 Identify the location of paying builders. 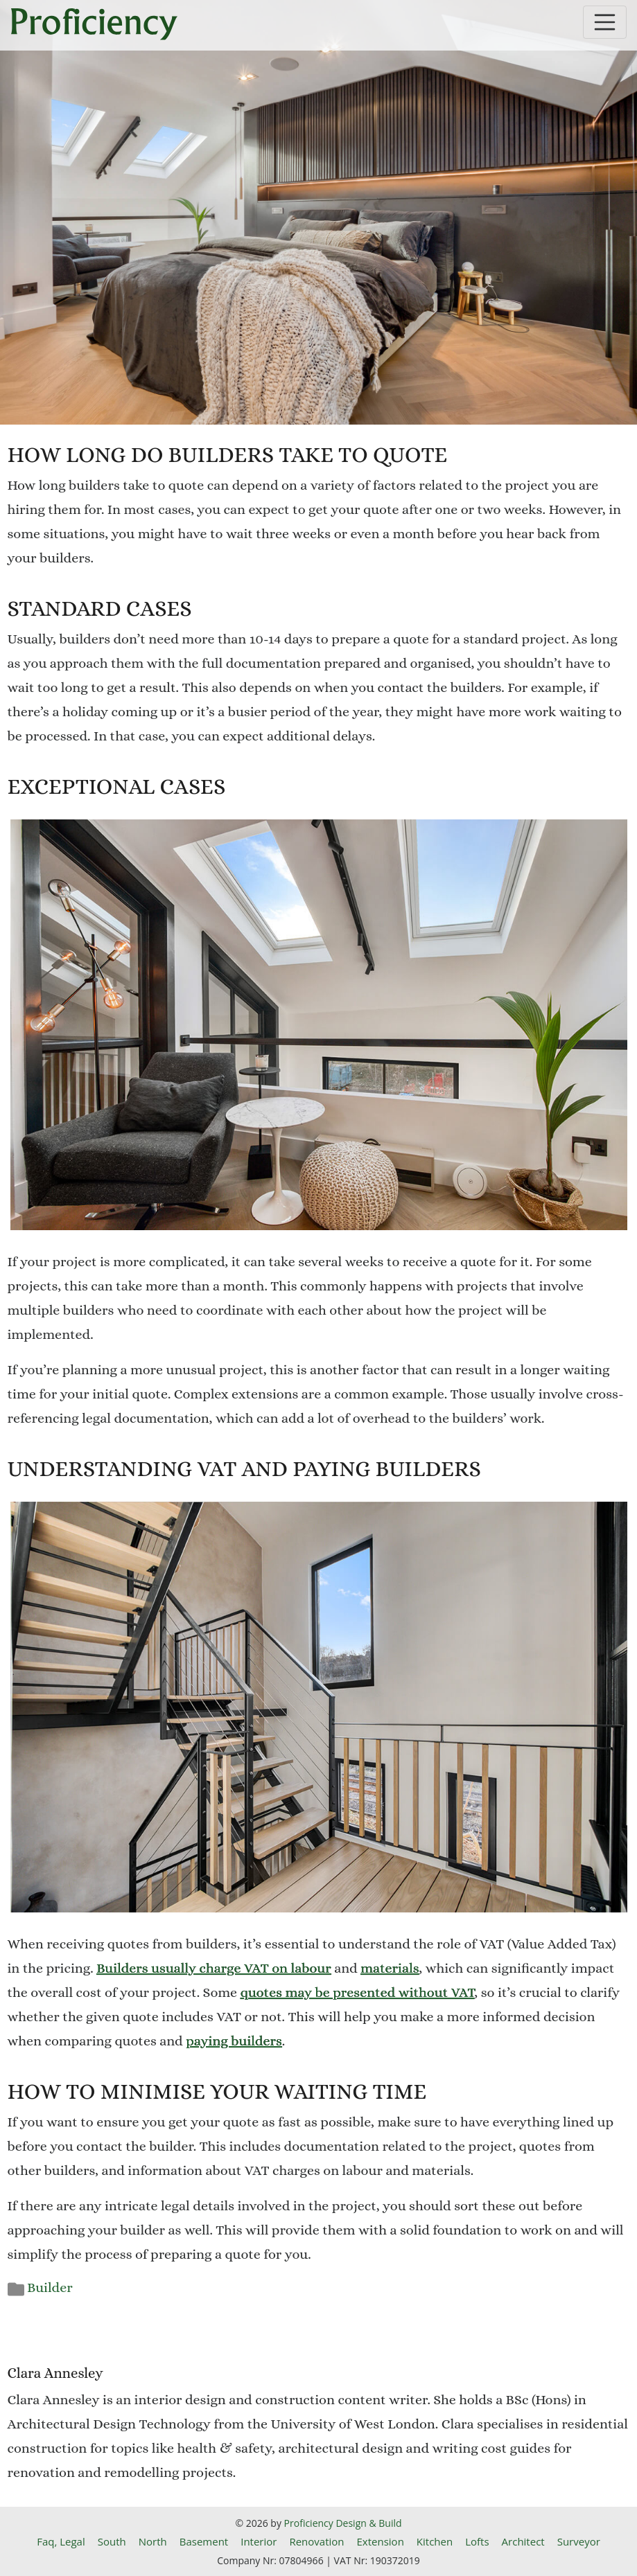
(234, 2041).